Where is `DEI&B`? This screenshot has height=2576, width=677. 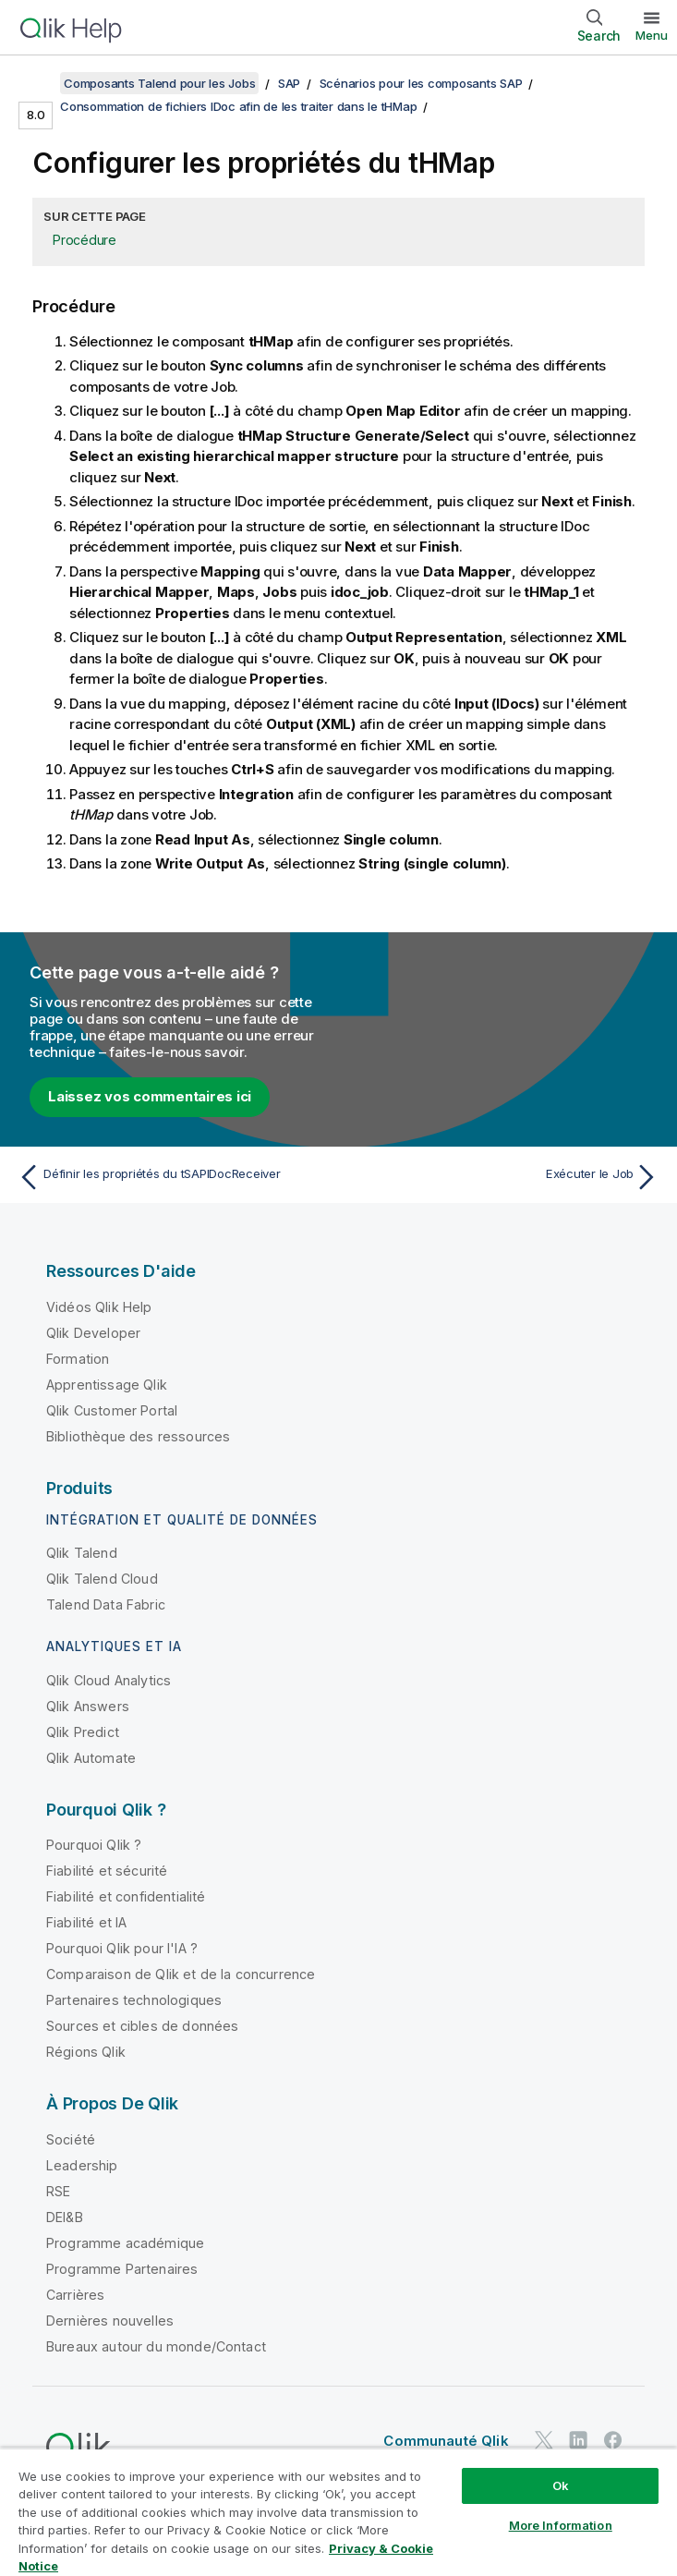
DEI&B is located at coordinates (64, 2217).